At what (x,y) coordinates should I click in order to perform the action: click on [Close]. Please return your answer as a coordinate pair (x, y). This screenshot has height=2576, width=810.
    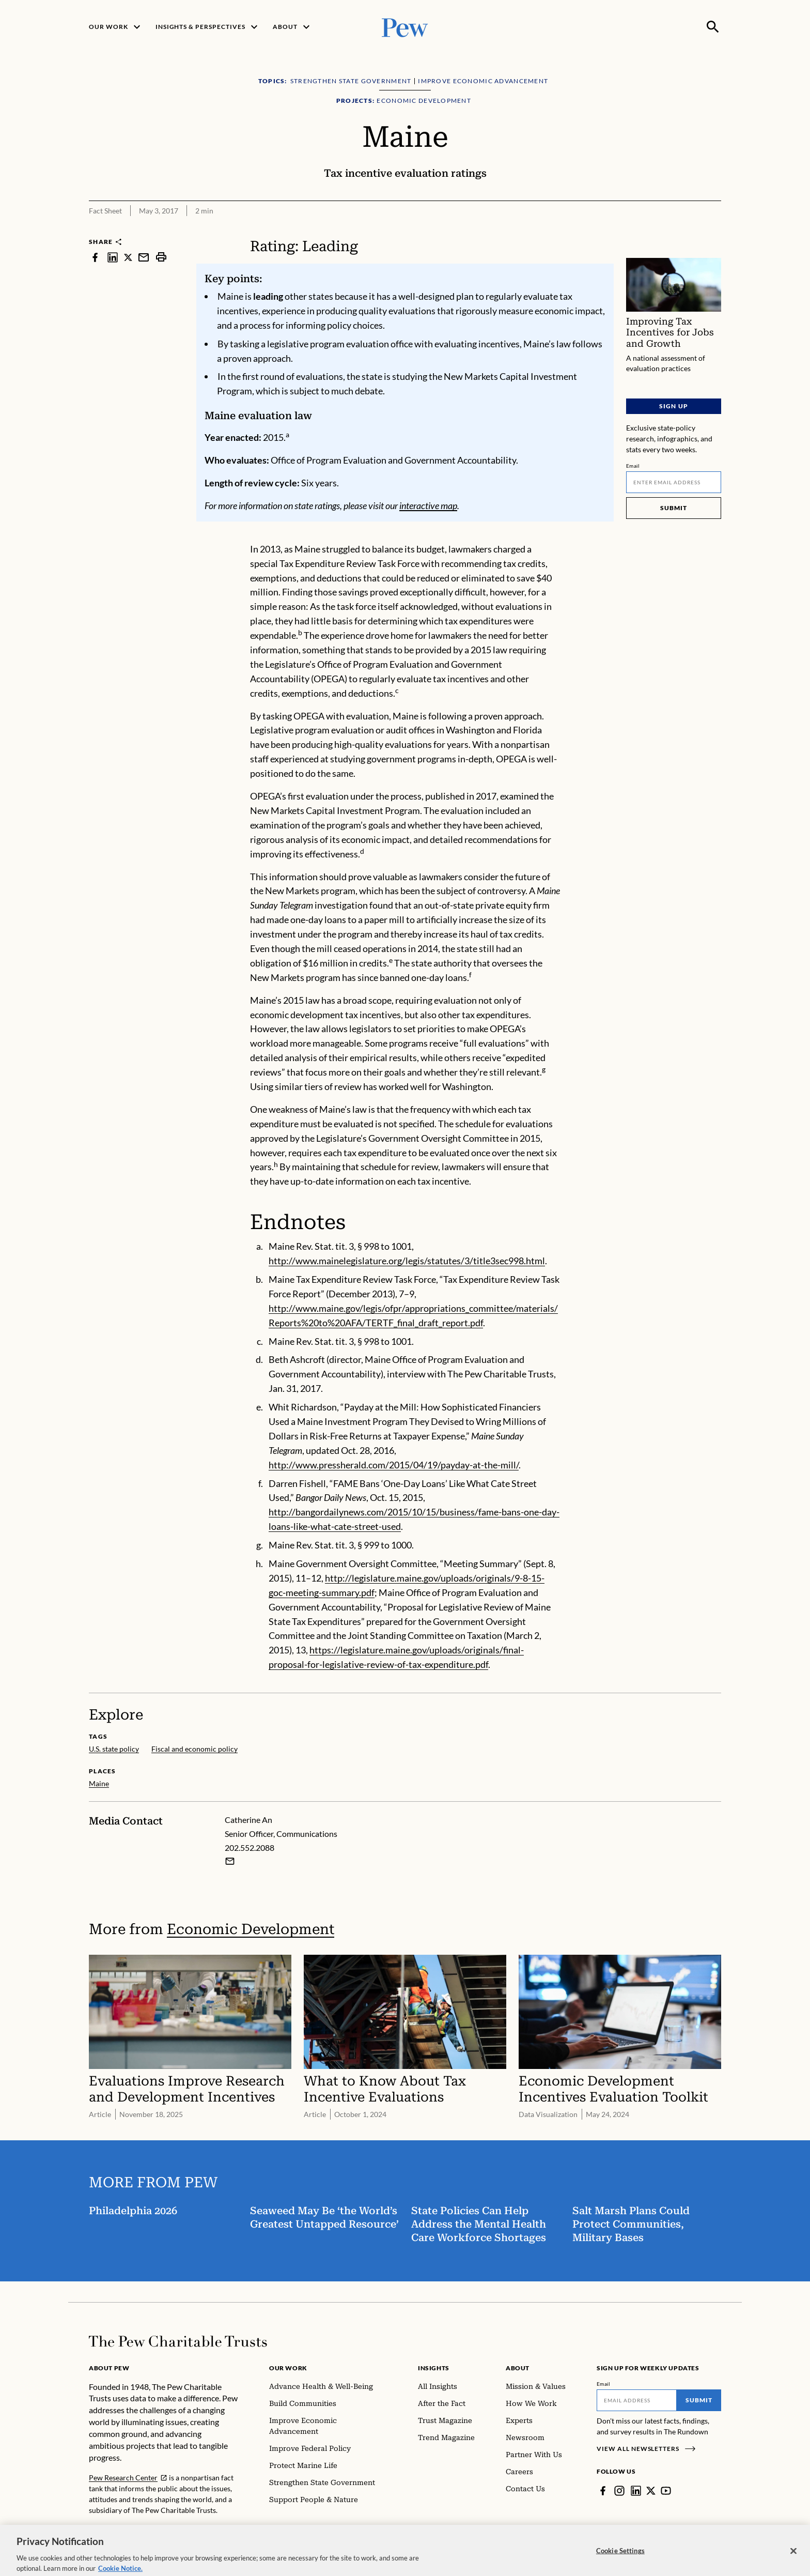
    Looking at the image, I should click on (793, 2562).